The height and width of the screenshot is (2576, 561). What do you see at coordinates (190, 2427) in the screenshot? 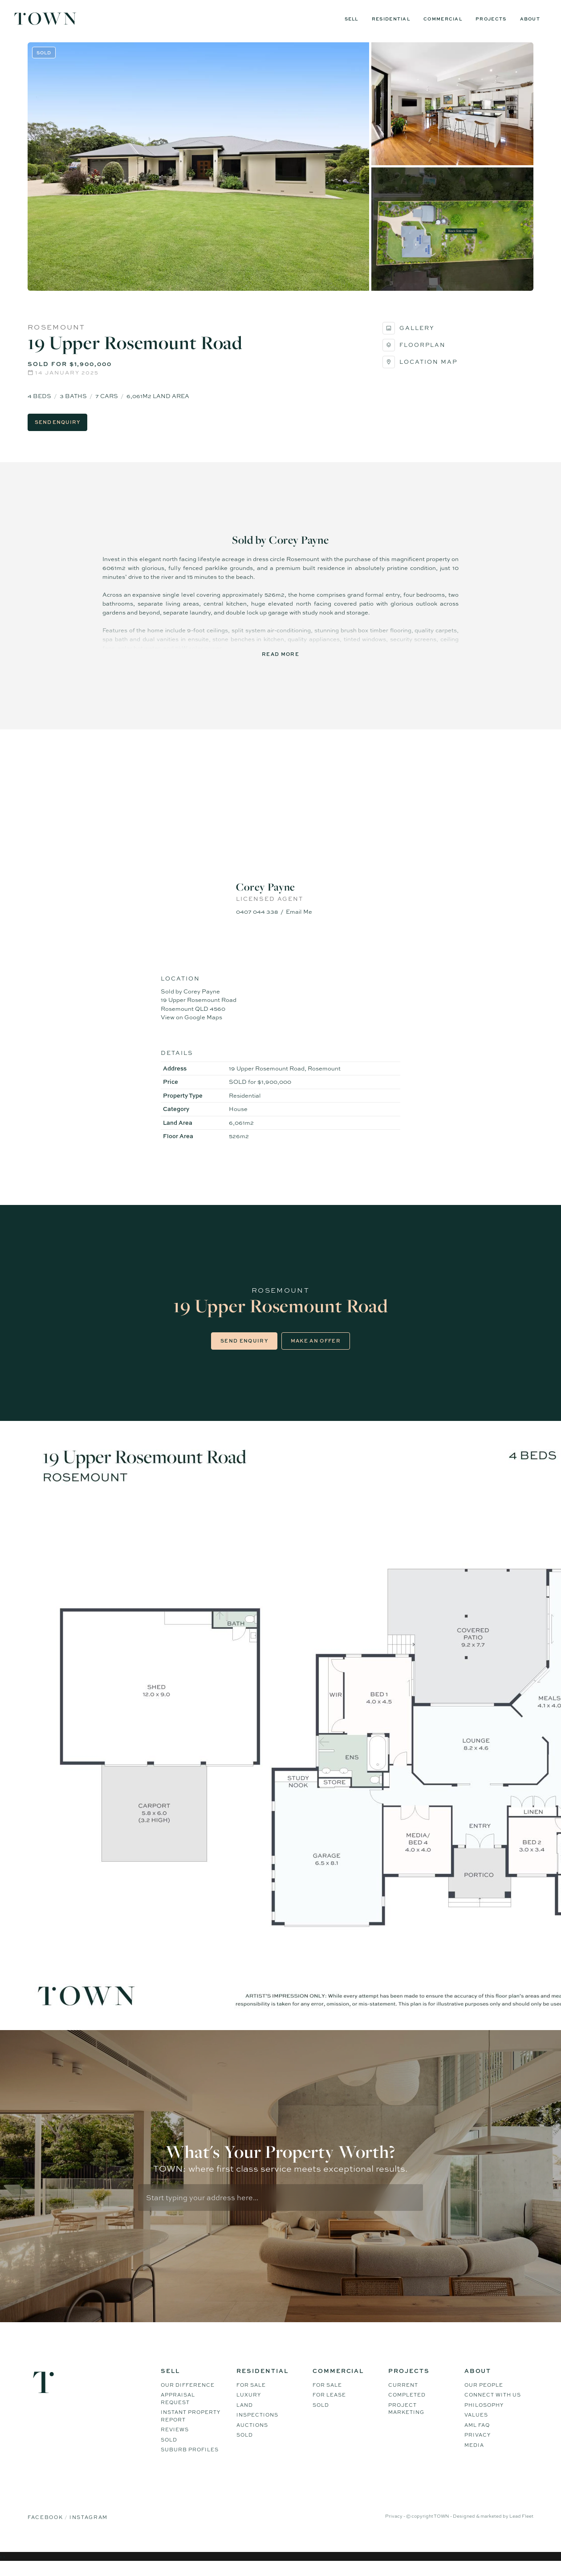
I see `Instant Property Report` at bounding box center [190, 2427].